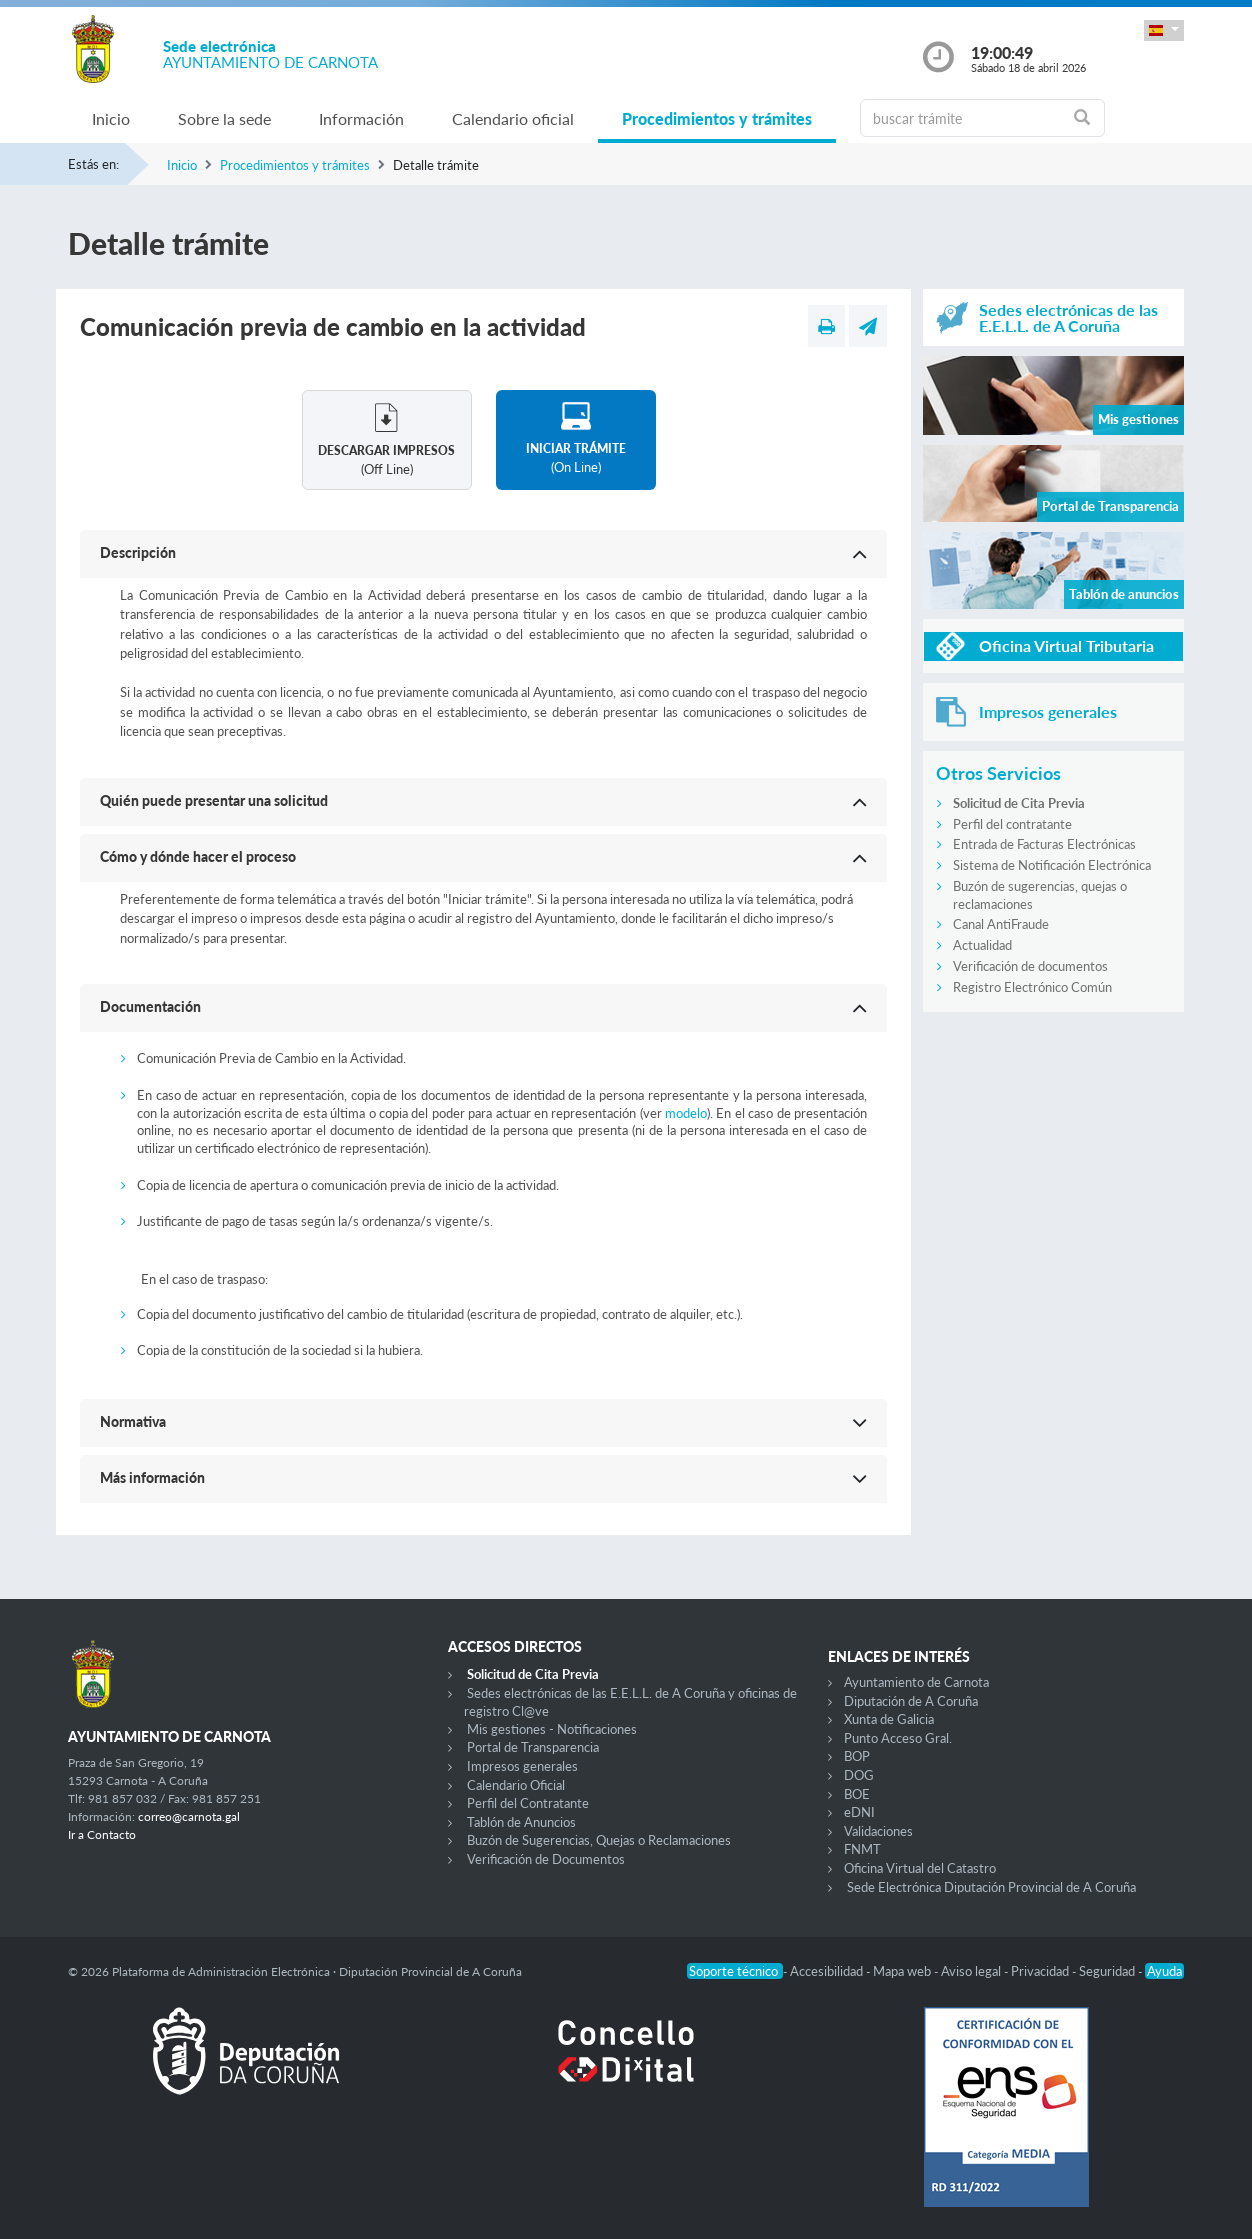 This screenshot has height=2239, width=1252. What do you see at coordinates (111, 118) in the screenshot?
I see `Inicio` at bounding box center [111, 118].